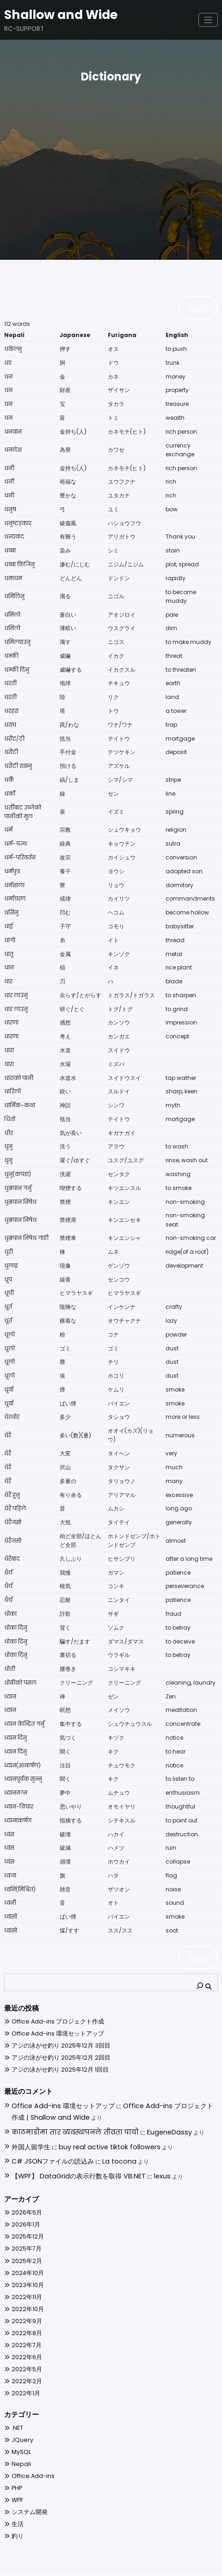 The image size is (222, 2576). What do you see at coordinates (53, 2062) in the screenshot?
I see `アジの泳がせ釣り 2025年12月 1回目` at bounding box center [53, 2062].